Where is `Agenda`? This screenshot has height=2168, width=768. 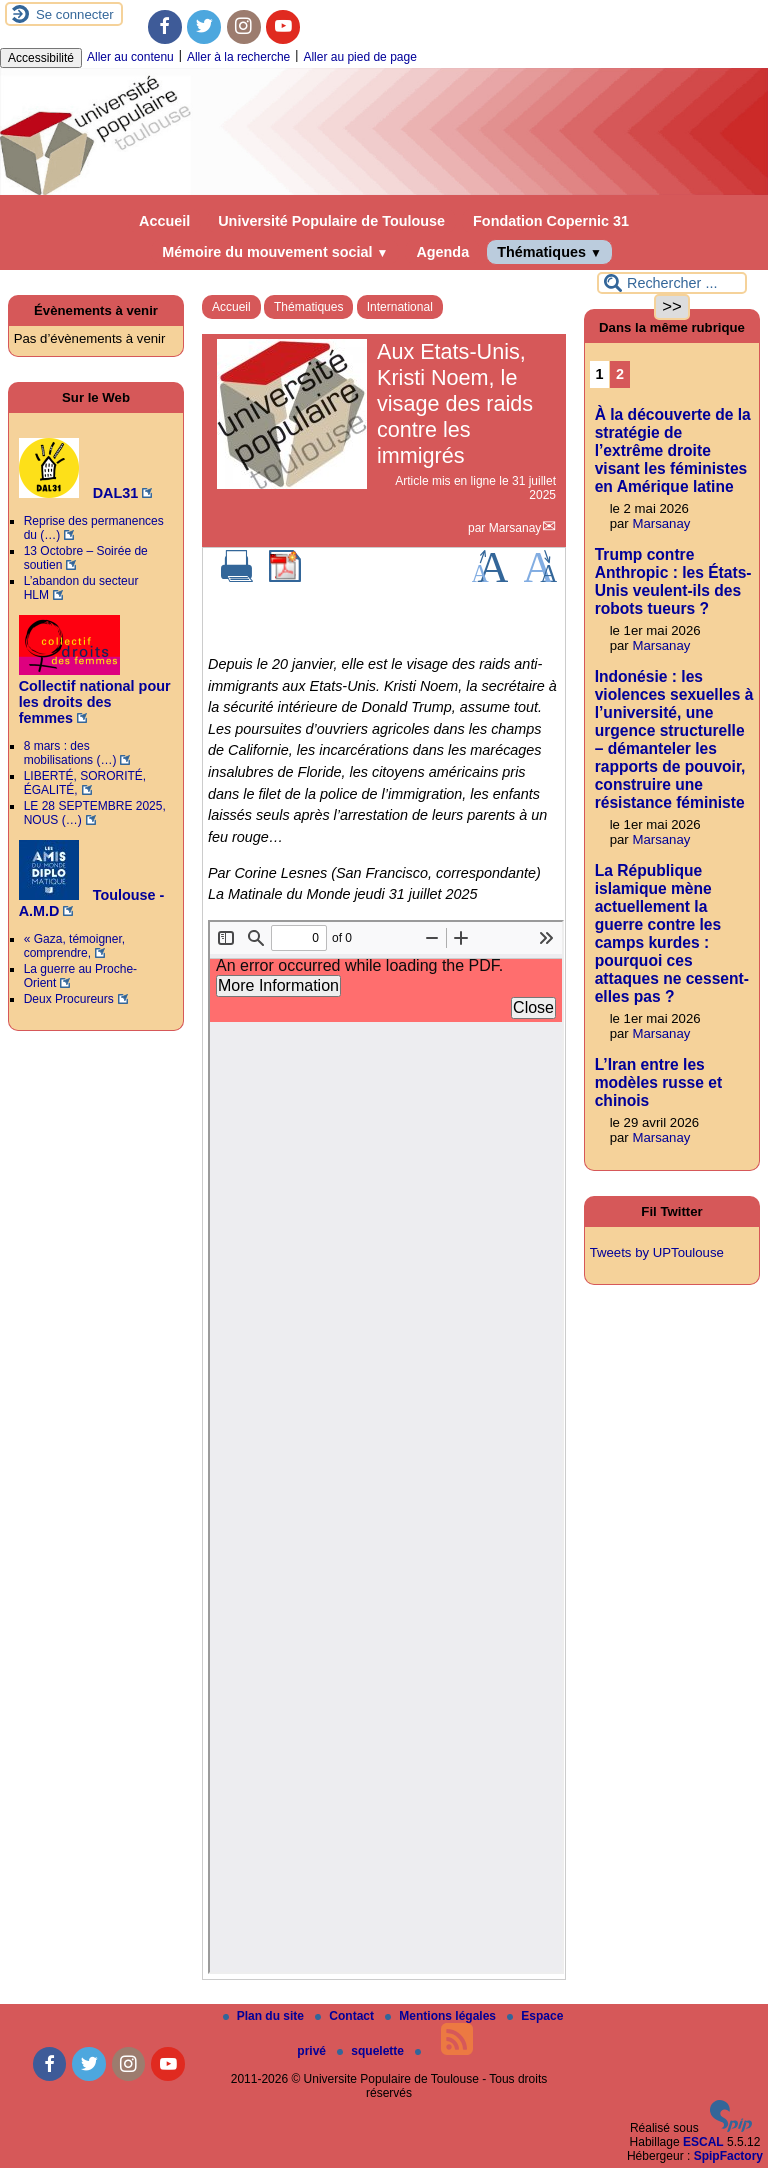
Agenda is located at coordinates (442, 252).